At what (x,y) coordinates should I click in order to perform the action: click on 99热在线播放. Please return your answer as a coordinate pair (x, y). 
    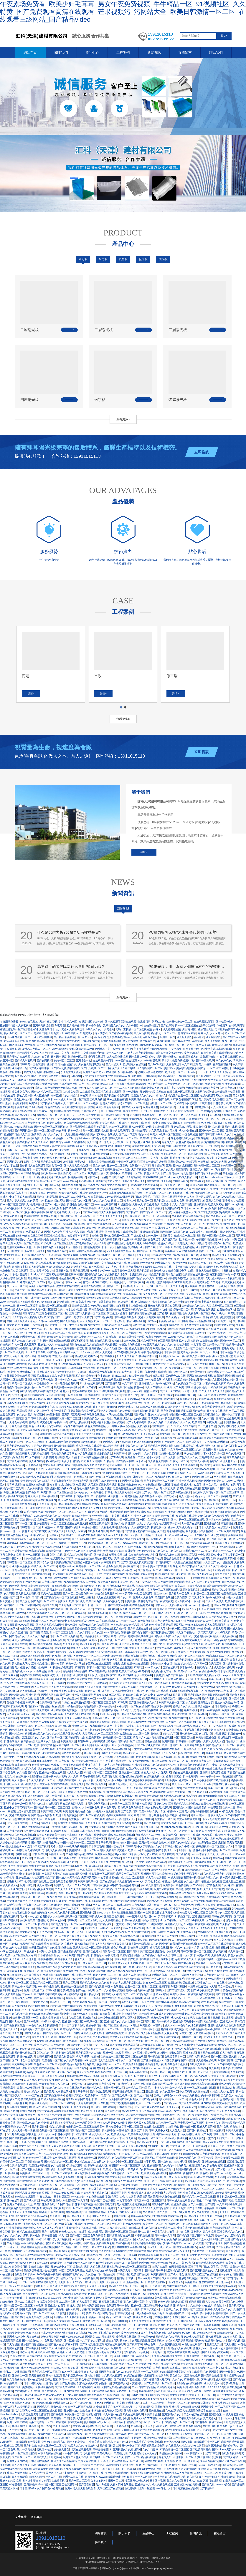
    Looking at the image, I should click on (191, 1454).